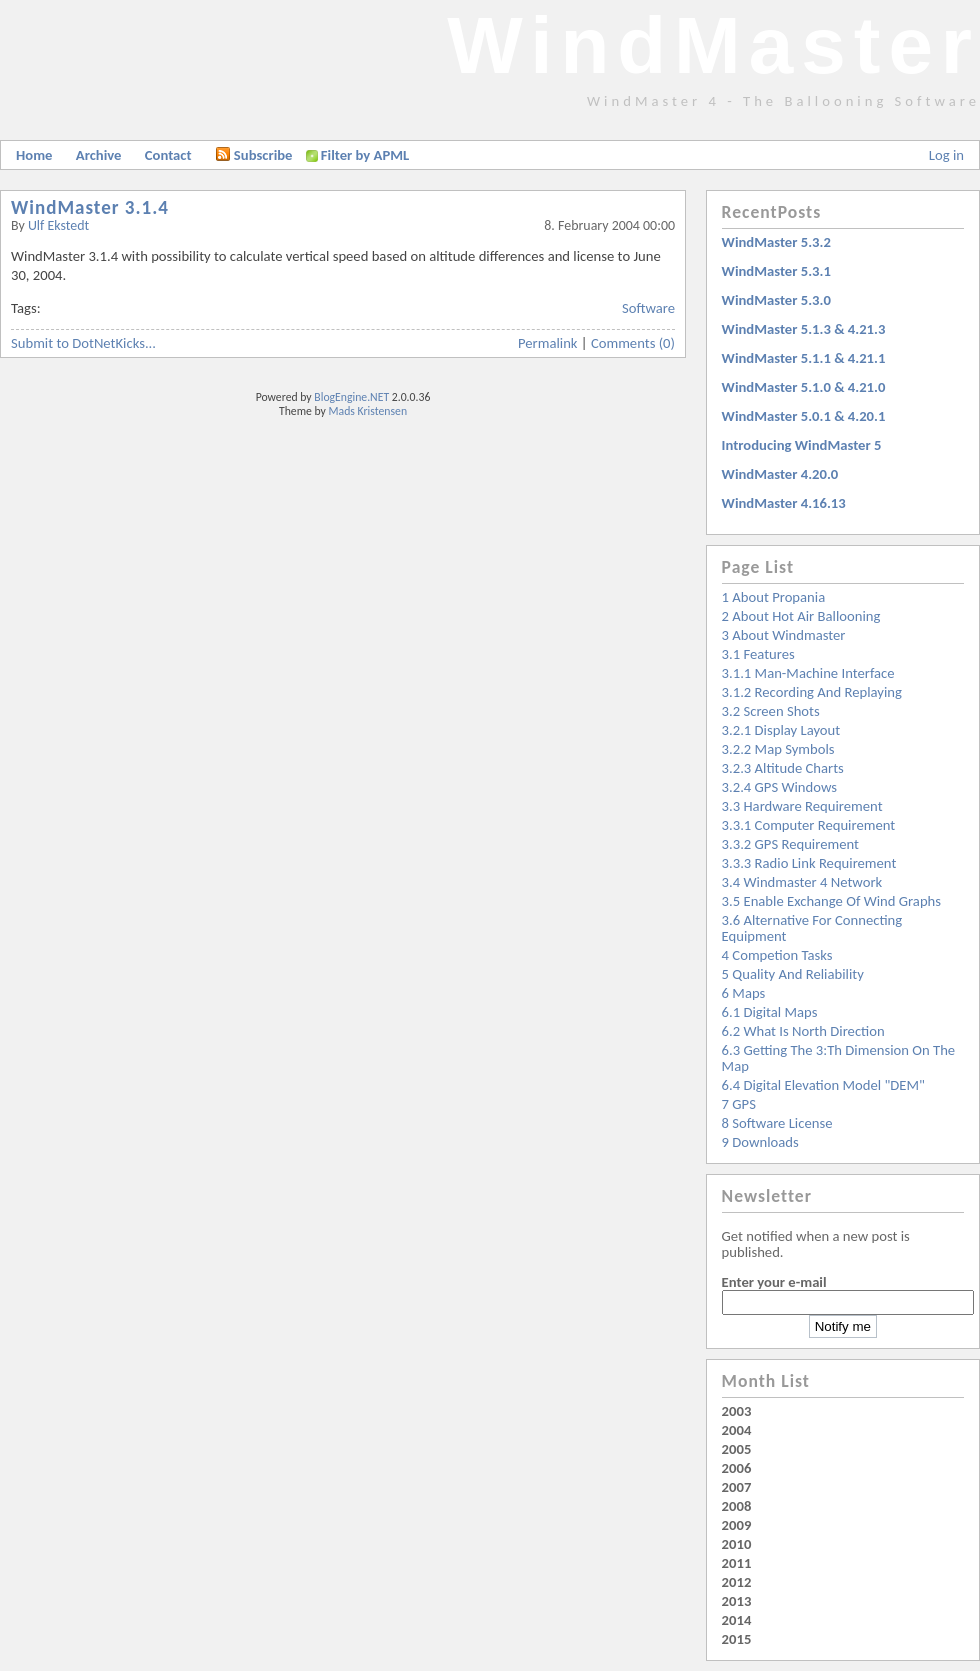 The height and width of the screenshot is (1671, 980). I want to click on Ulf Ekstedt, so click(58, 225).